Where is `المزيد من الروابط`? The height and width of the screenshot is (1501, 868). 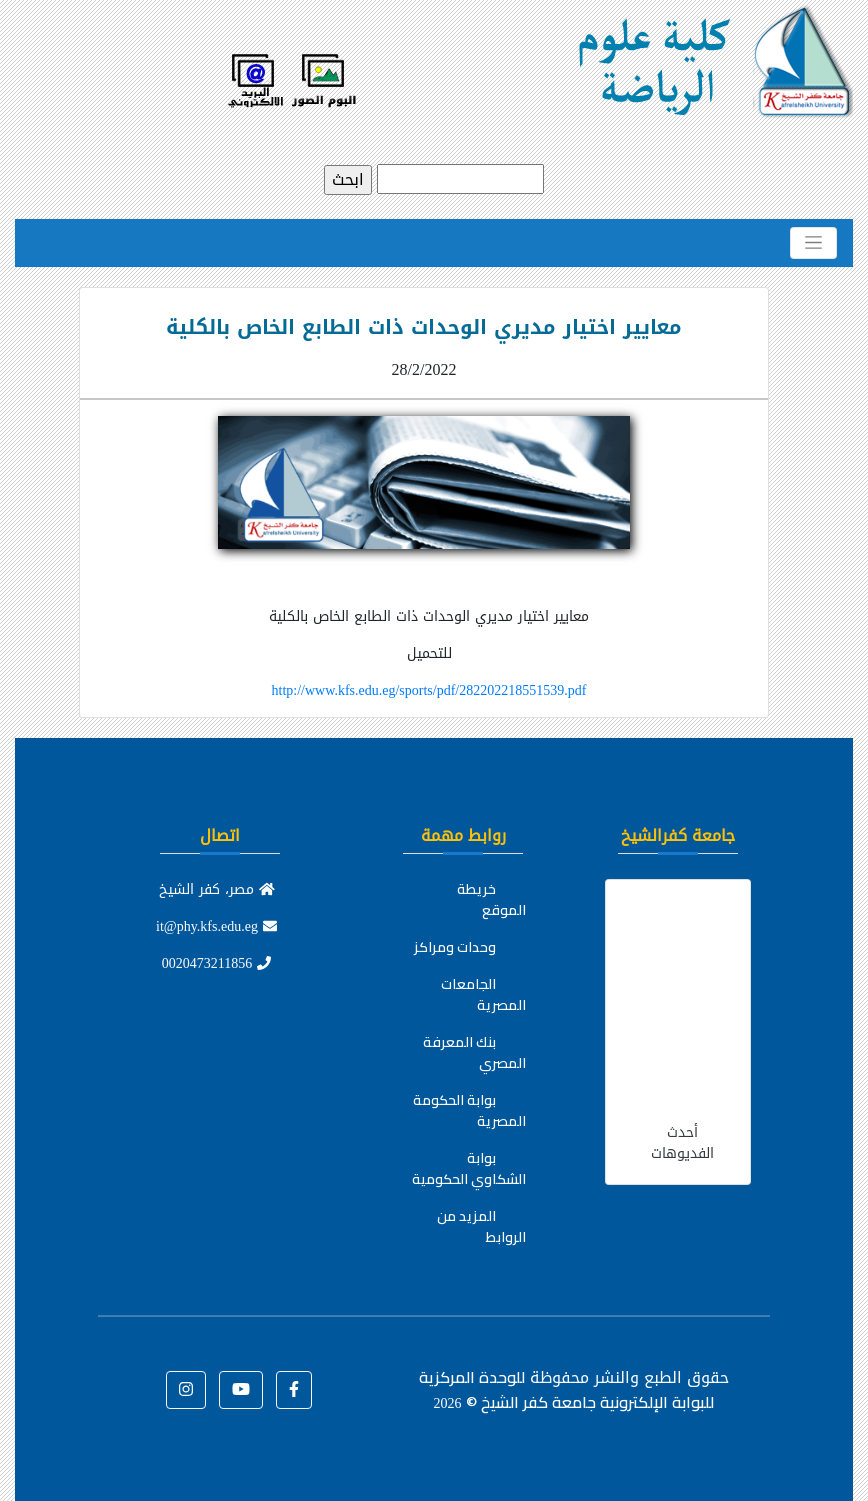 المزيد من الروابط is located at coordinates (481, 1226).